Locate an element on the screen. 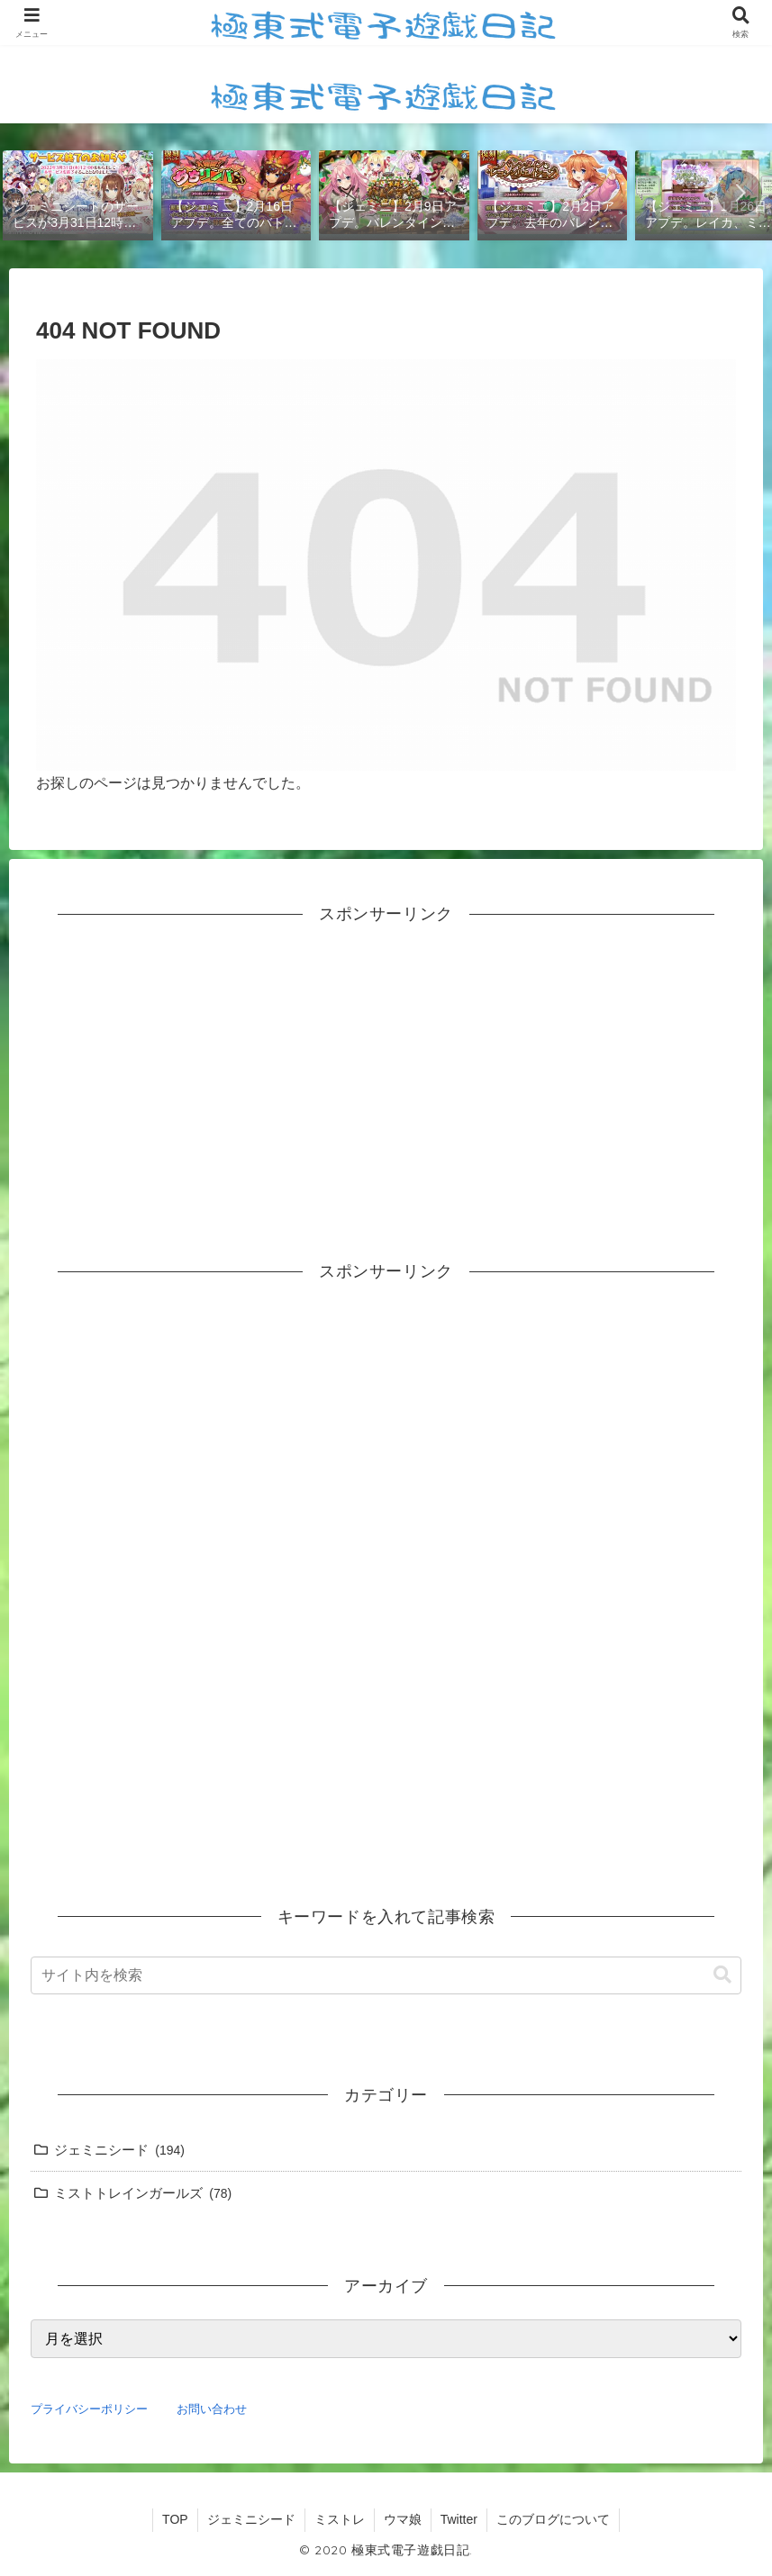 This screenshot has height=2576, width=772. ミストレ is located at coordinates (339, 2519).